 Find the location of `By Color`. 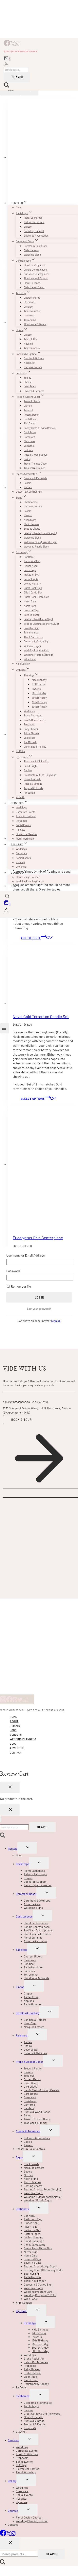

By Color is located at coordinates (20, 751).